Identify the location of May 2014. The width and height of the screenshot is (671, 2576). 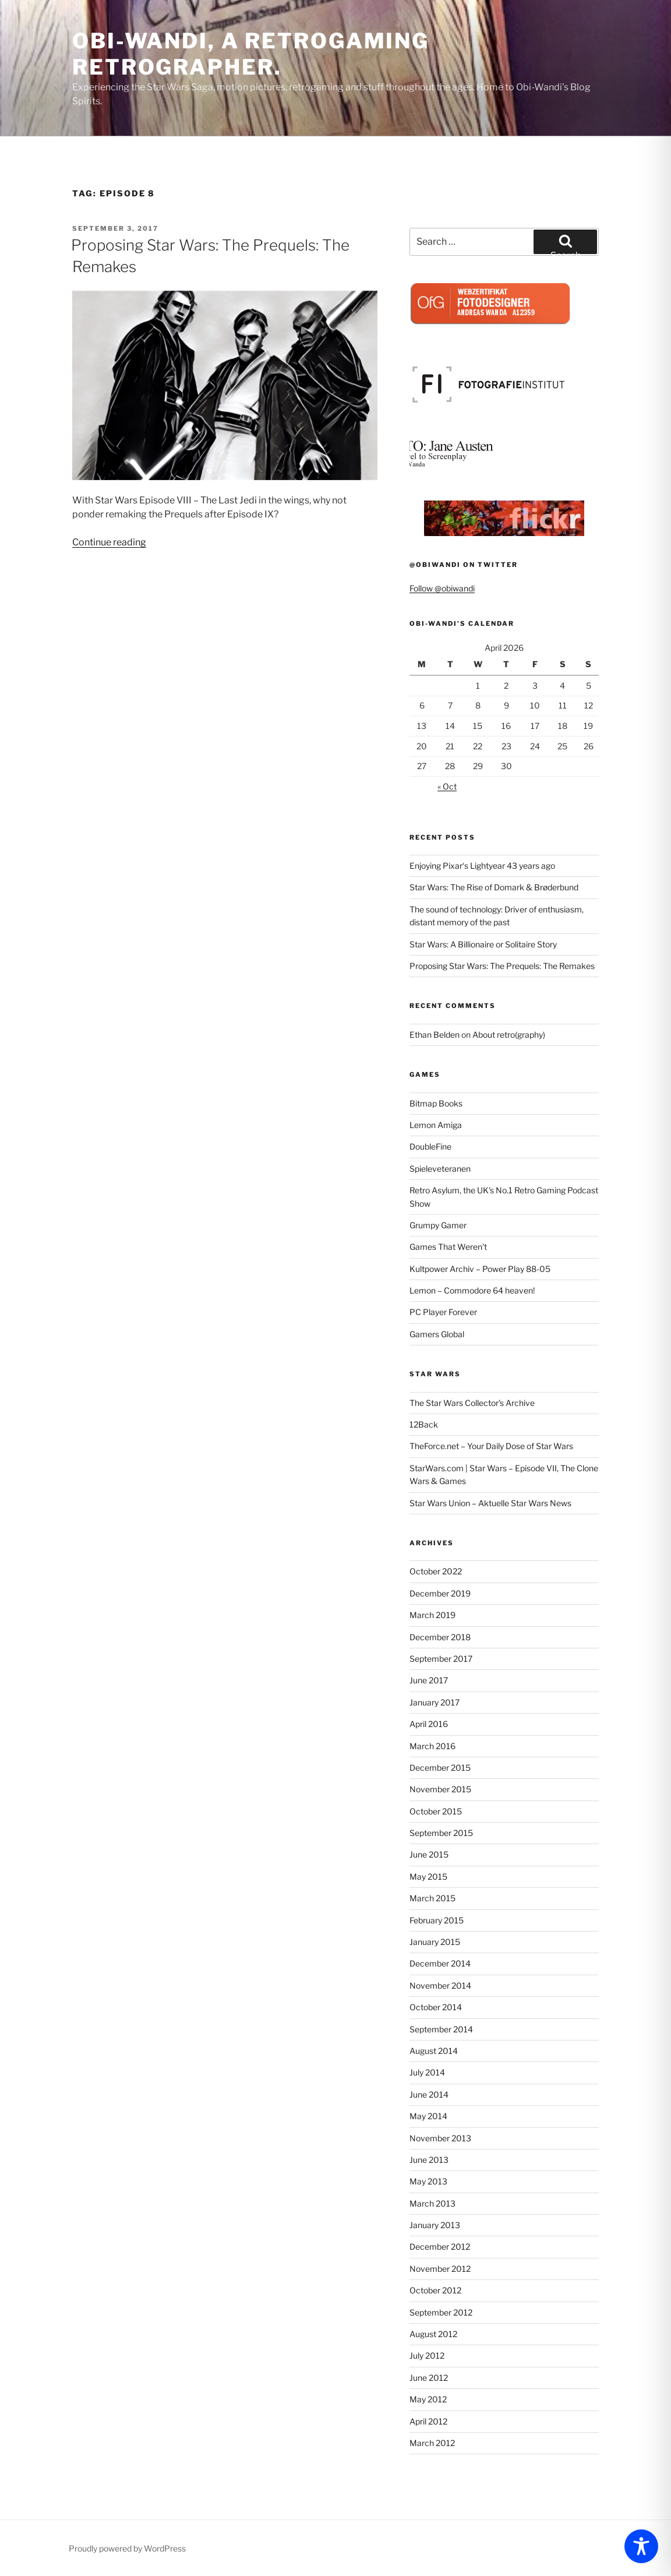
(428, 2116).